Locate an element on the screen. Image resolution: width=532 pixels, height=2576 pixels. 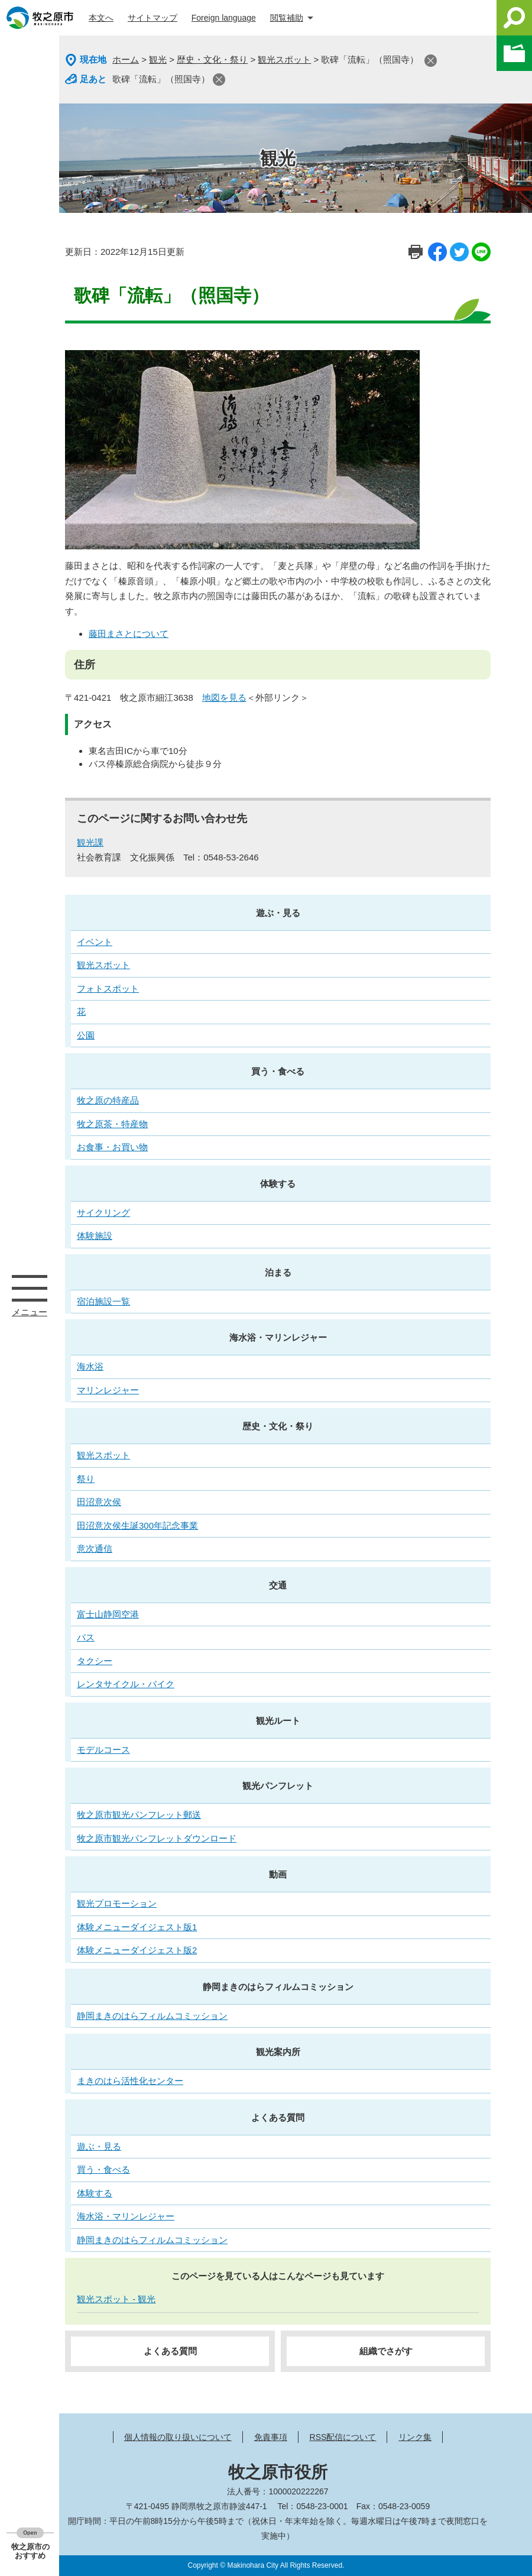
富士山静岡空港 is located at coordinates (108, 1614).